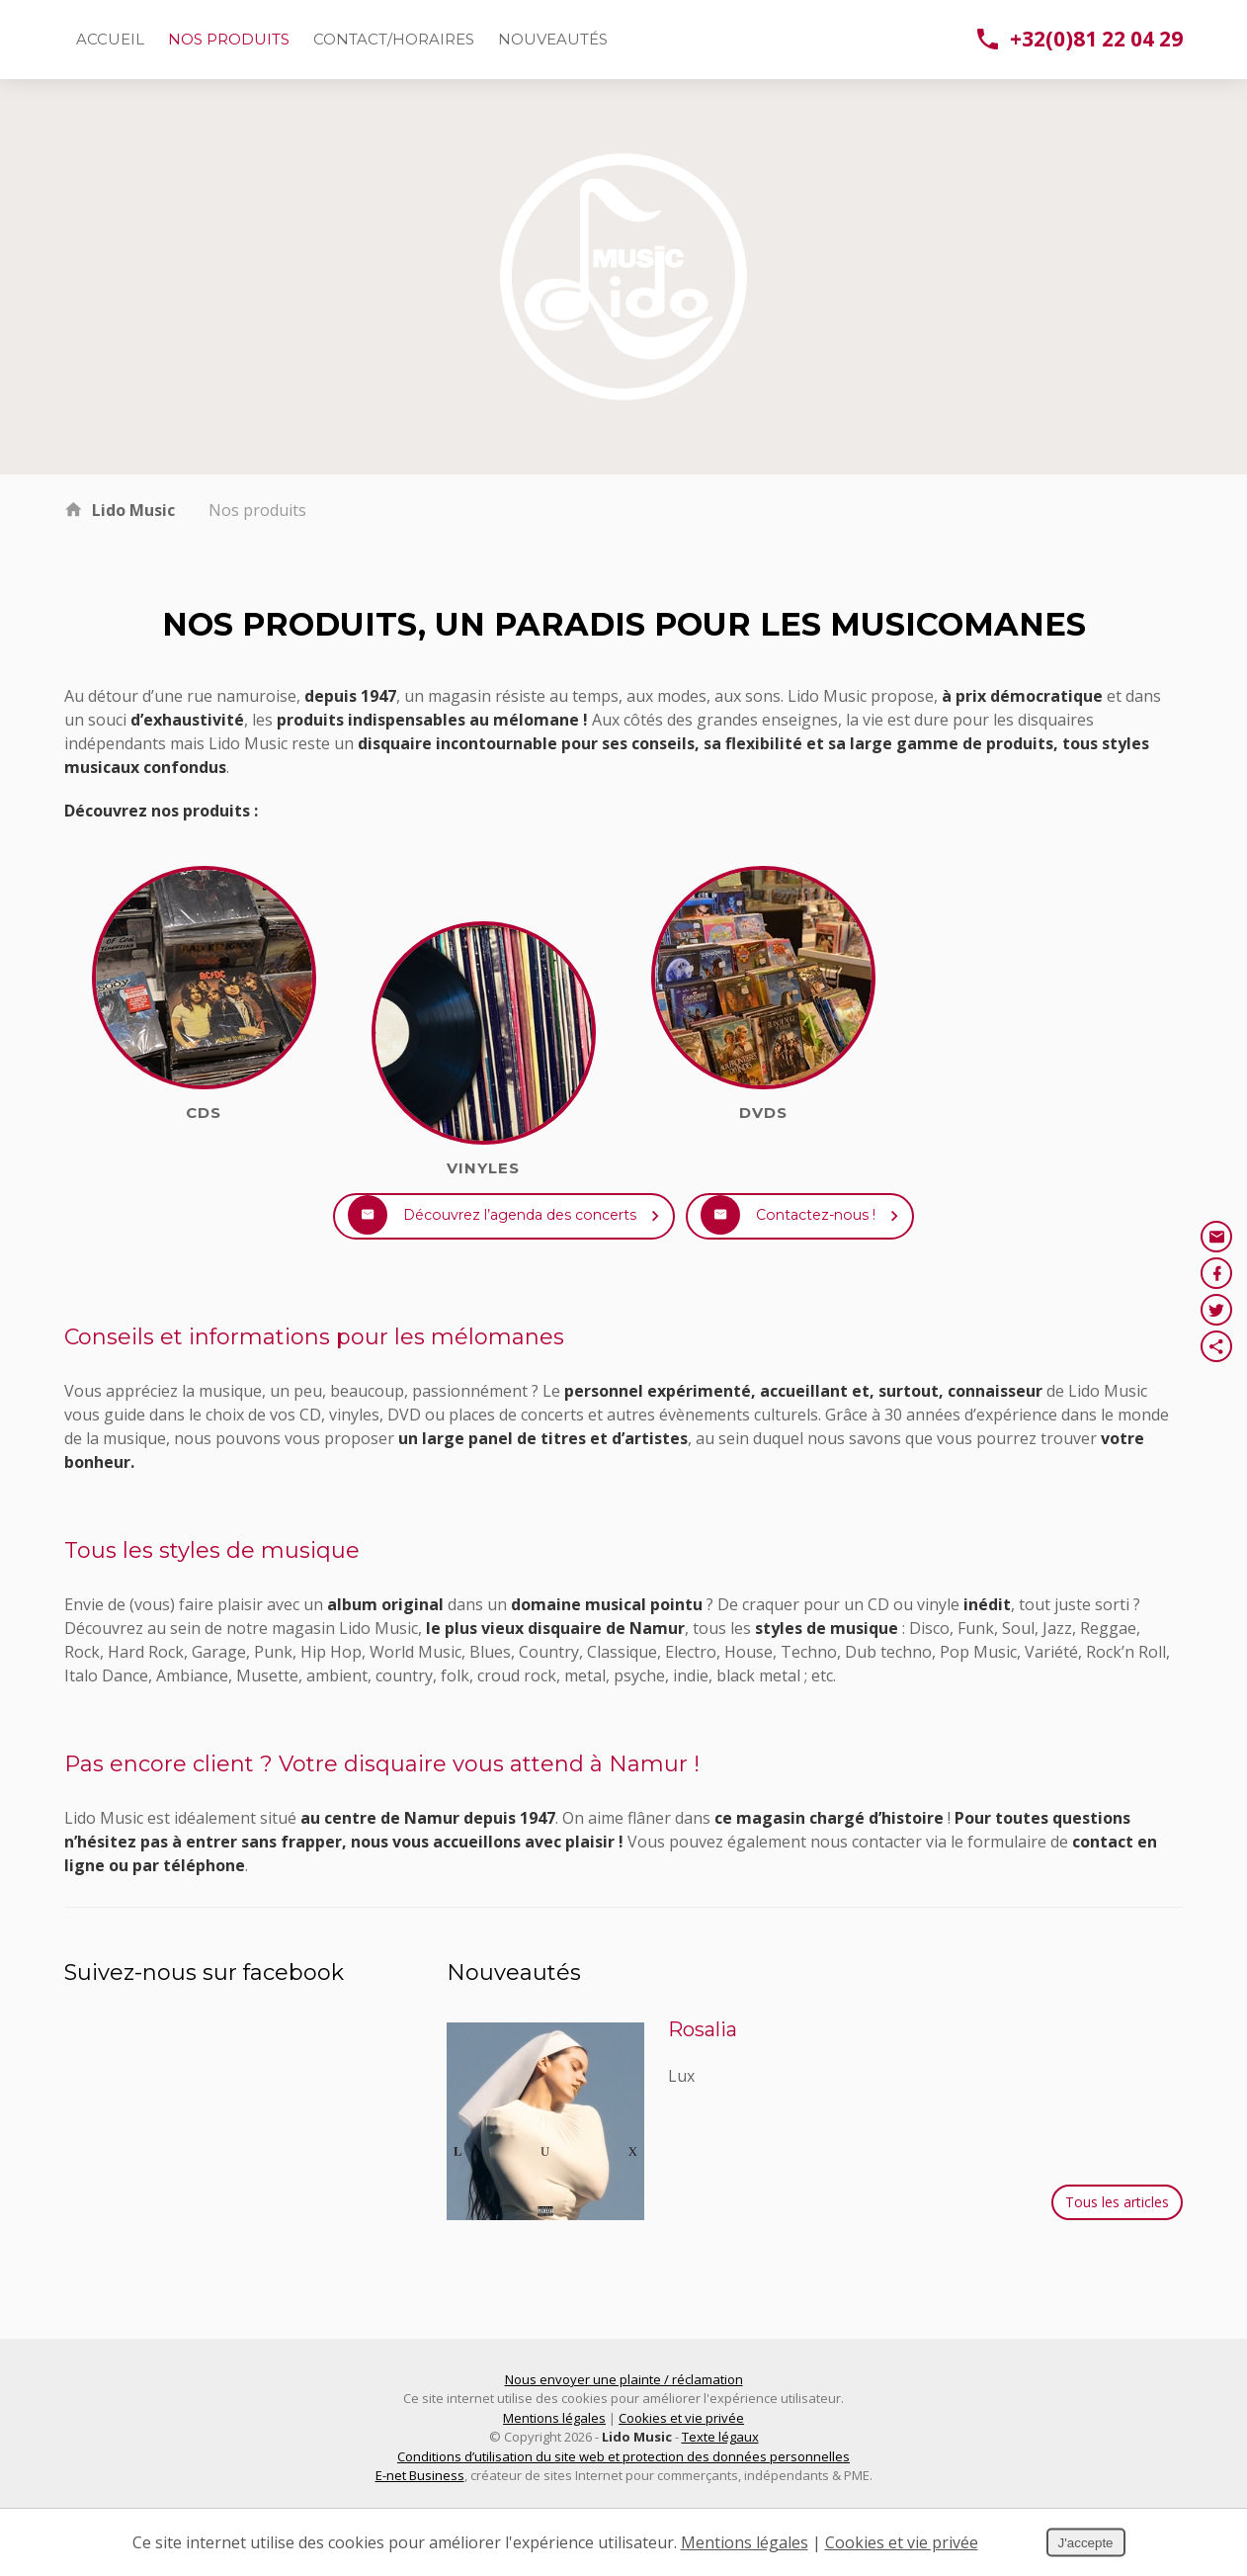  What do you see at coordinates (229, 39) in the screenshot?
I see `Nos produits` at bounding box center [229, 39].